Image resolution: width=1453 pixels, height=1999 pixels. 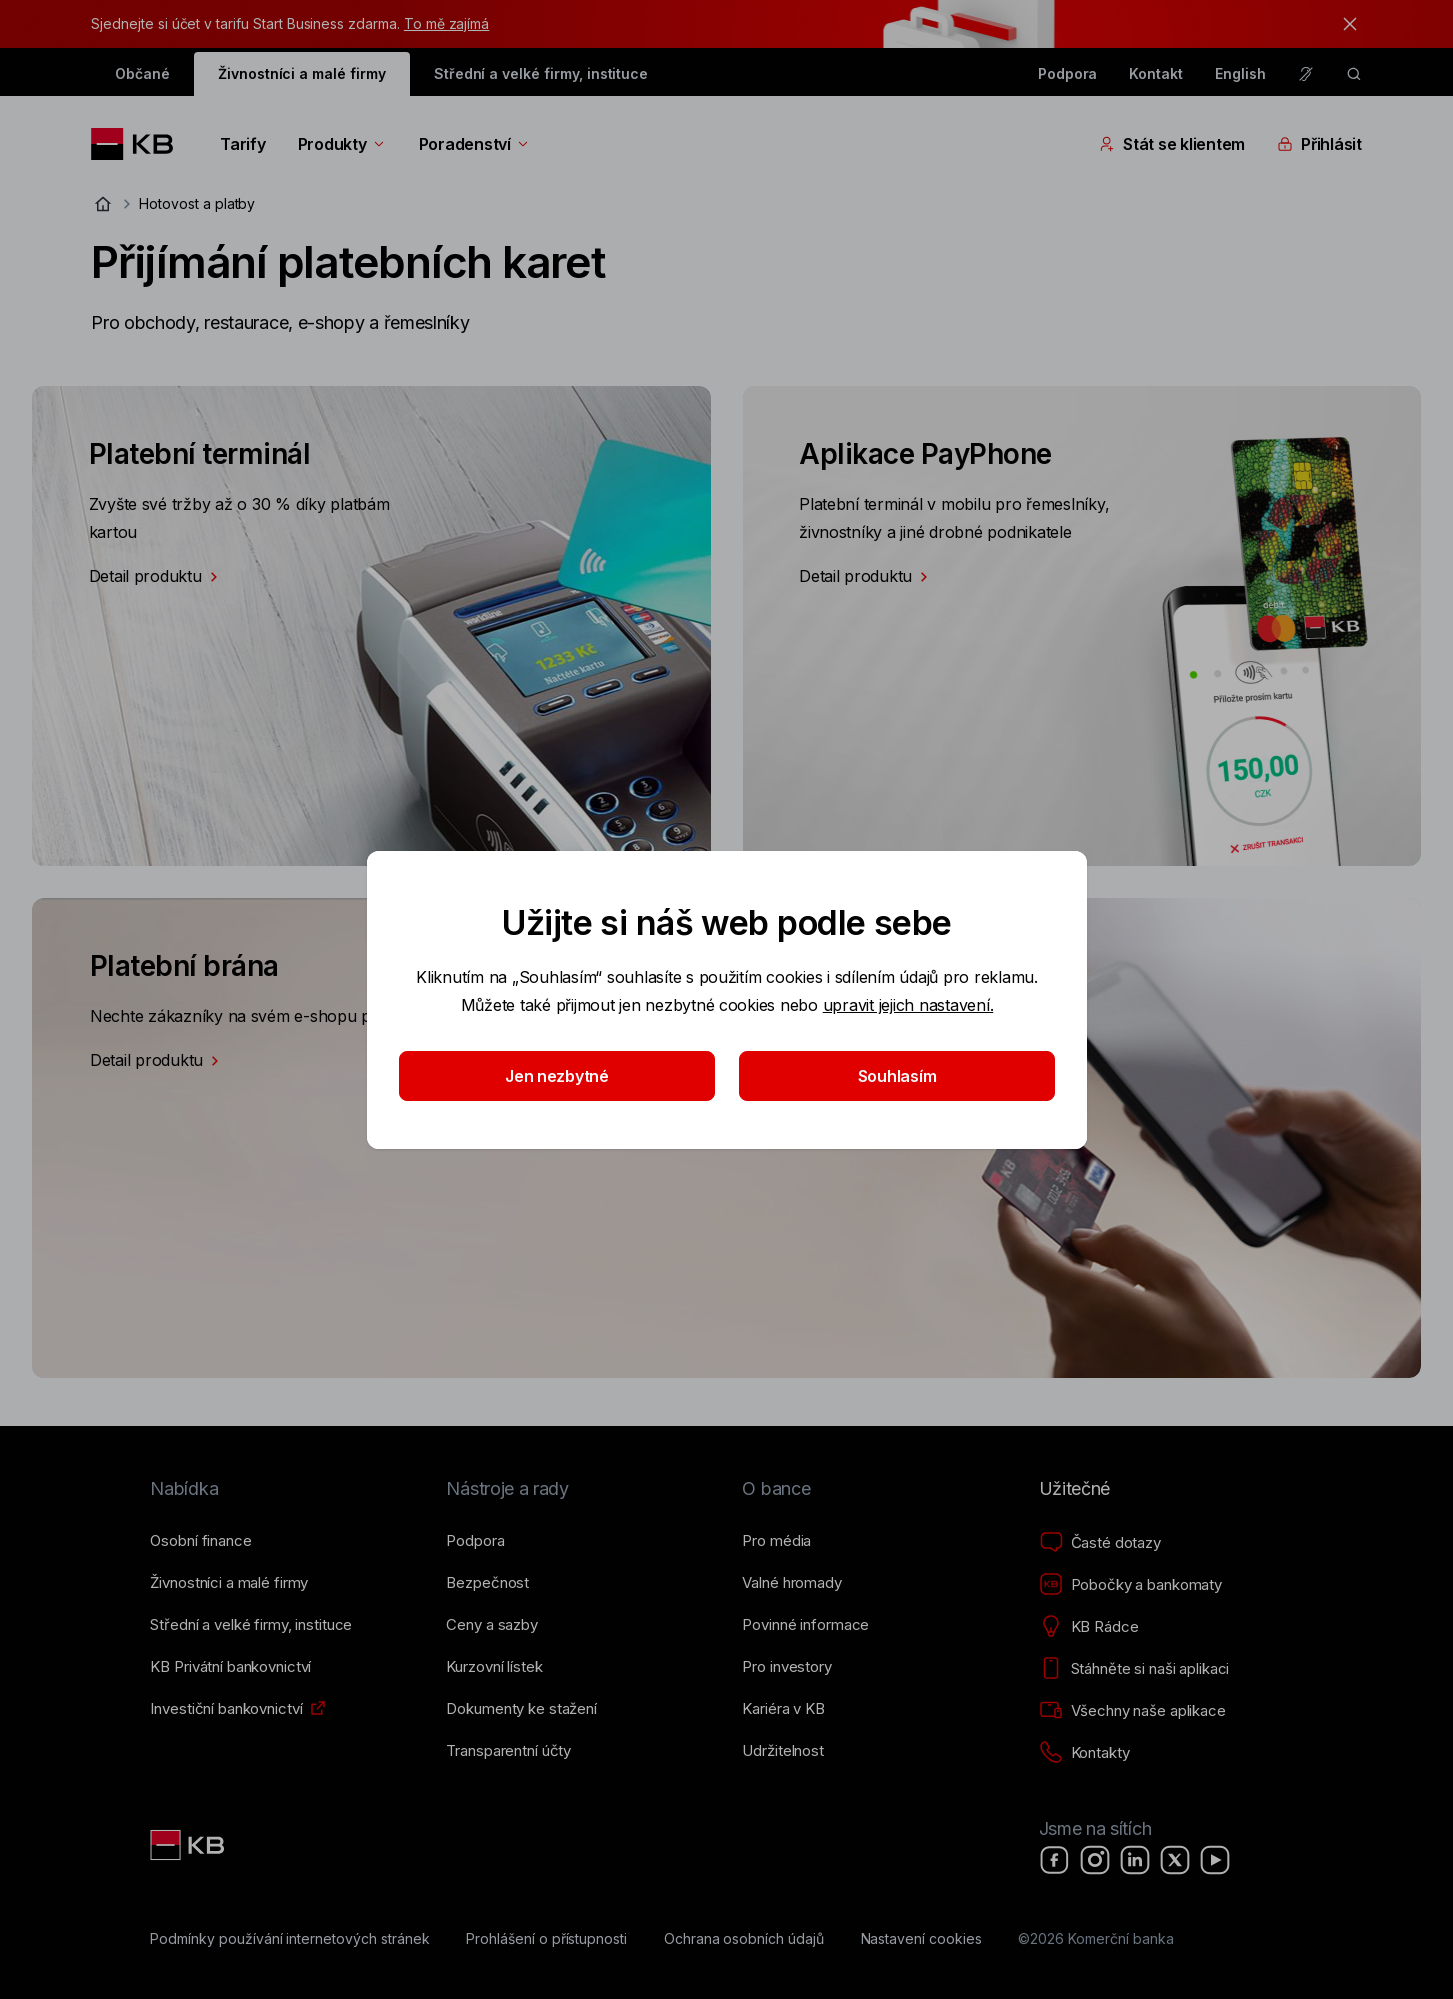 I want to click on [Podpora], so click(x=475, y=1541).